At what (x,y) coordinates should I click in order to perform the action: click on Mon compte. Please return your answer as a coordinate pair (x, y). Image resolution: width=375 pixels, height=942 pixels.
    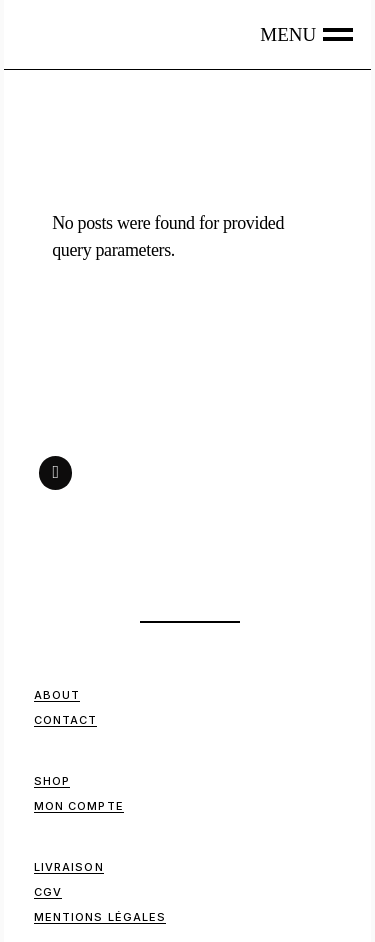
    Looking at the image, I should click on (79, 806).